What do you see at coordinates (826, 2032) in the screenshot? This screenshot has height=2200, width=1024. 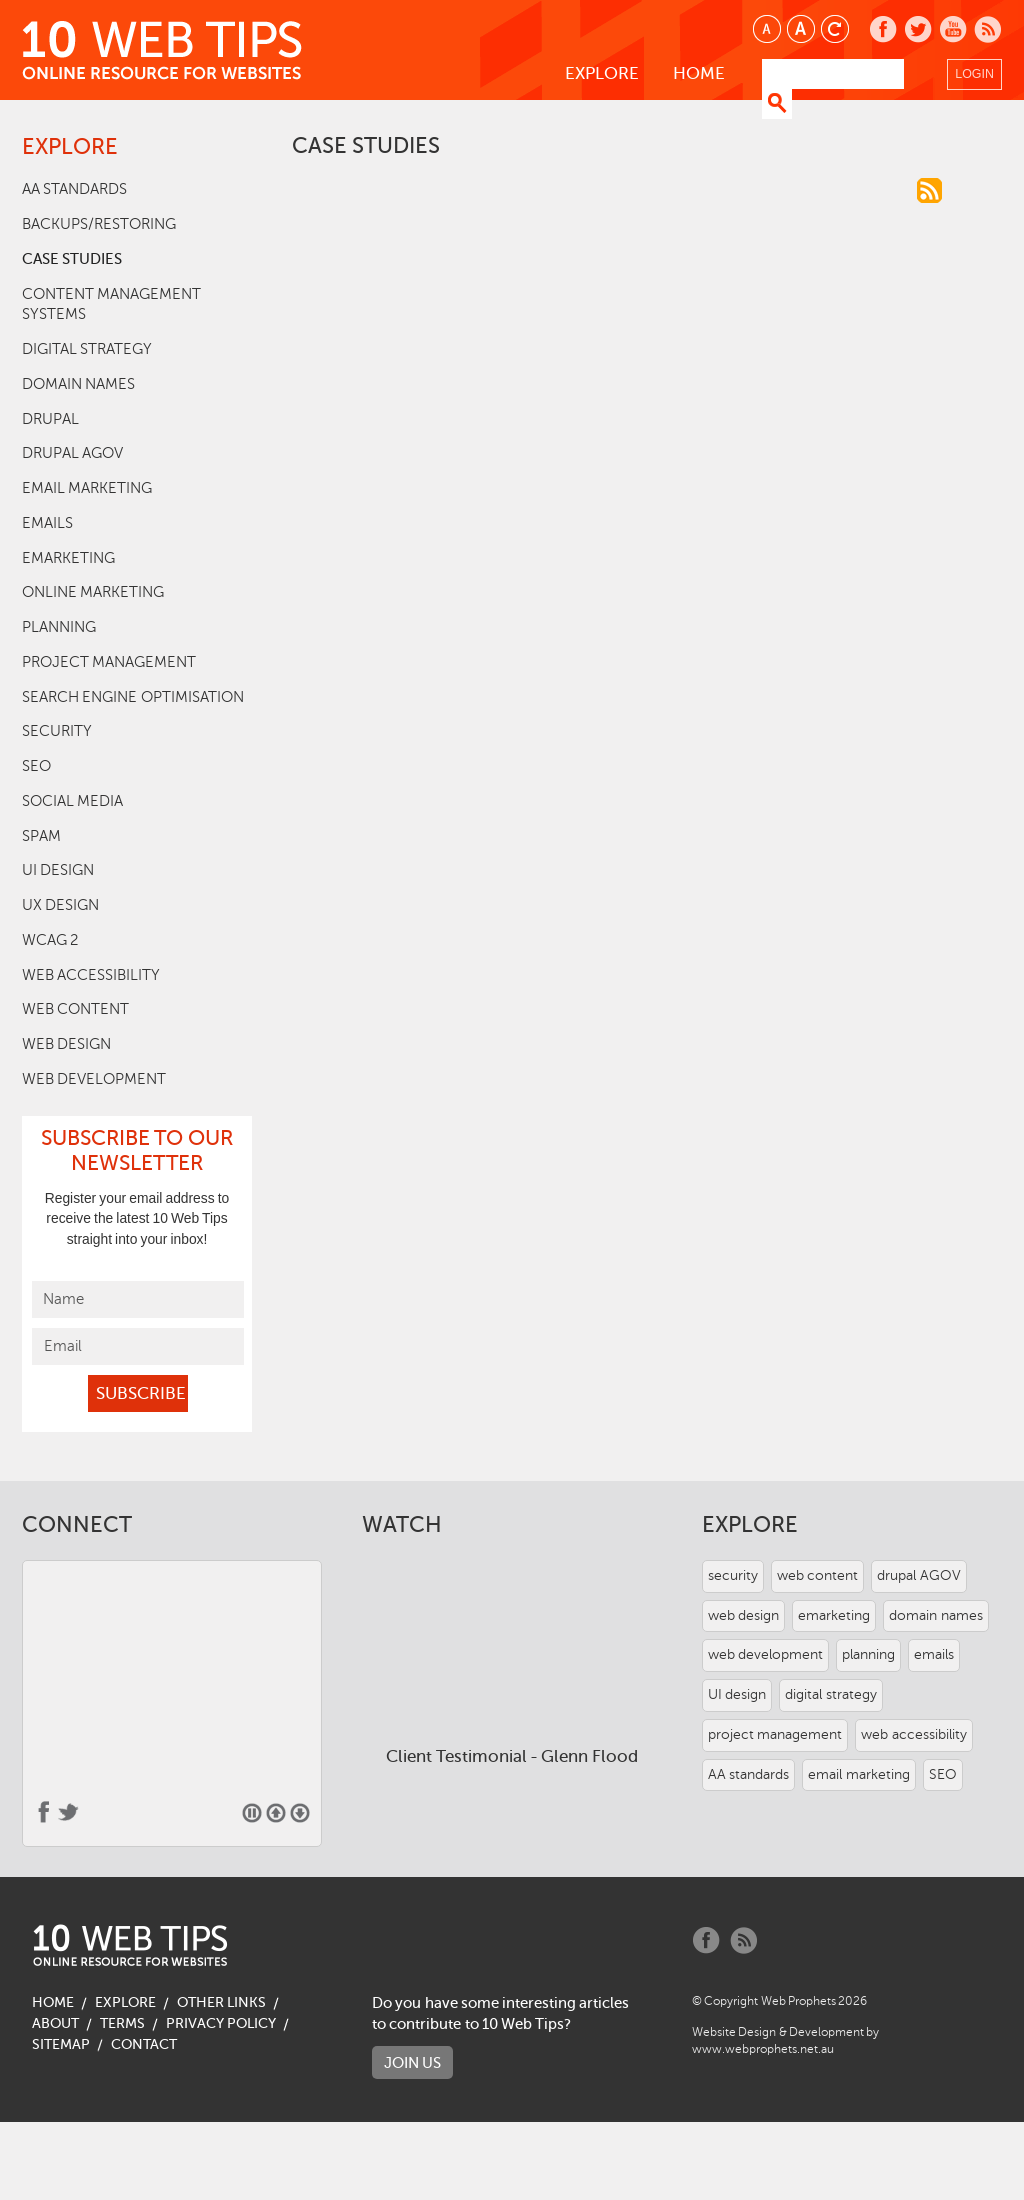 I see `Development` at bounding box center [826, 2032].